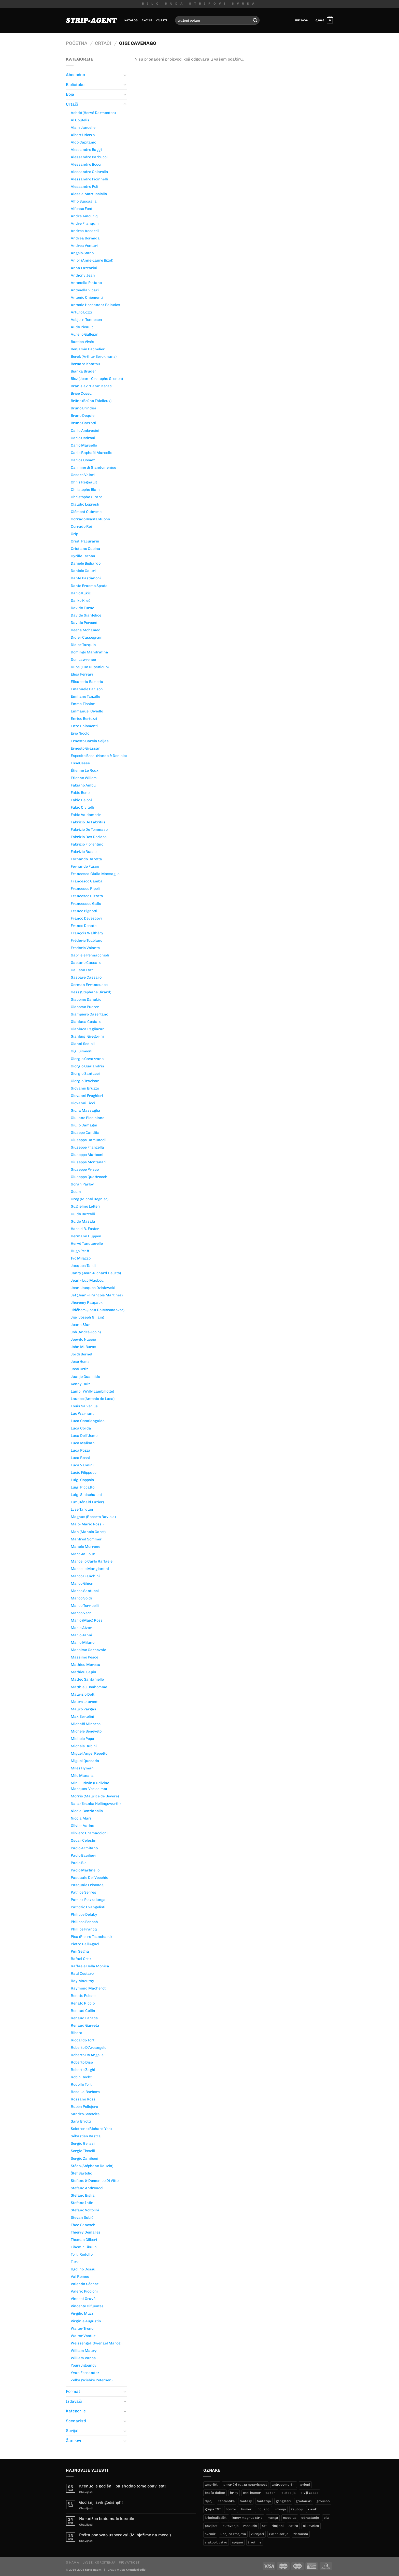  Describe the element at coordinates (82, 1480) in the screenshot. I see `Luigi Coppola` at that location.